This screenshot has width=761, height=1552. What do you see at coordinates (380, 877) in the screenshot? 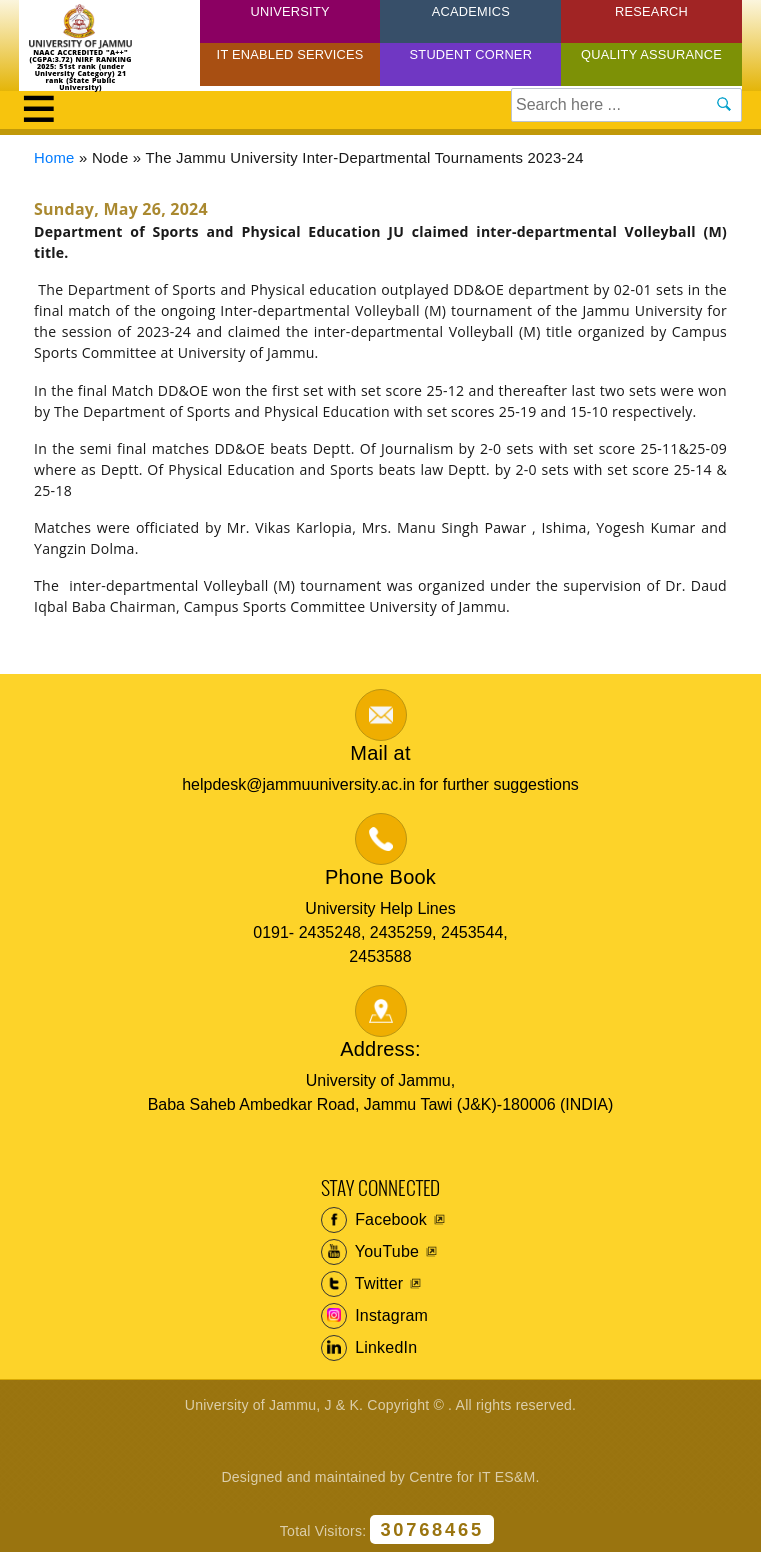
I see `Phone Book` at bounding box center [380, 877].